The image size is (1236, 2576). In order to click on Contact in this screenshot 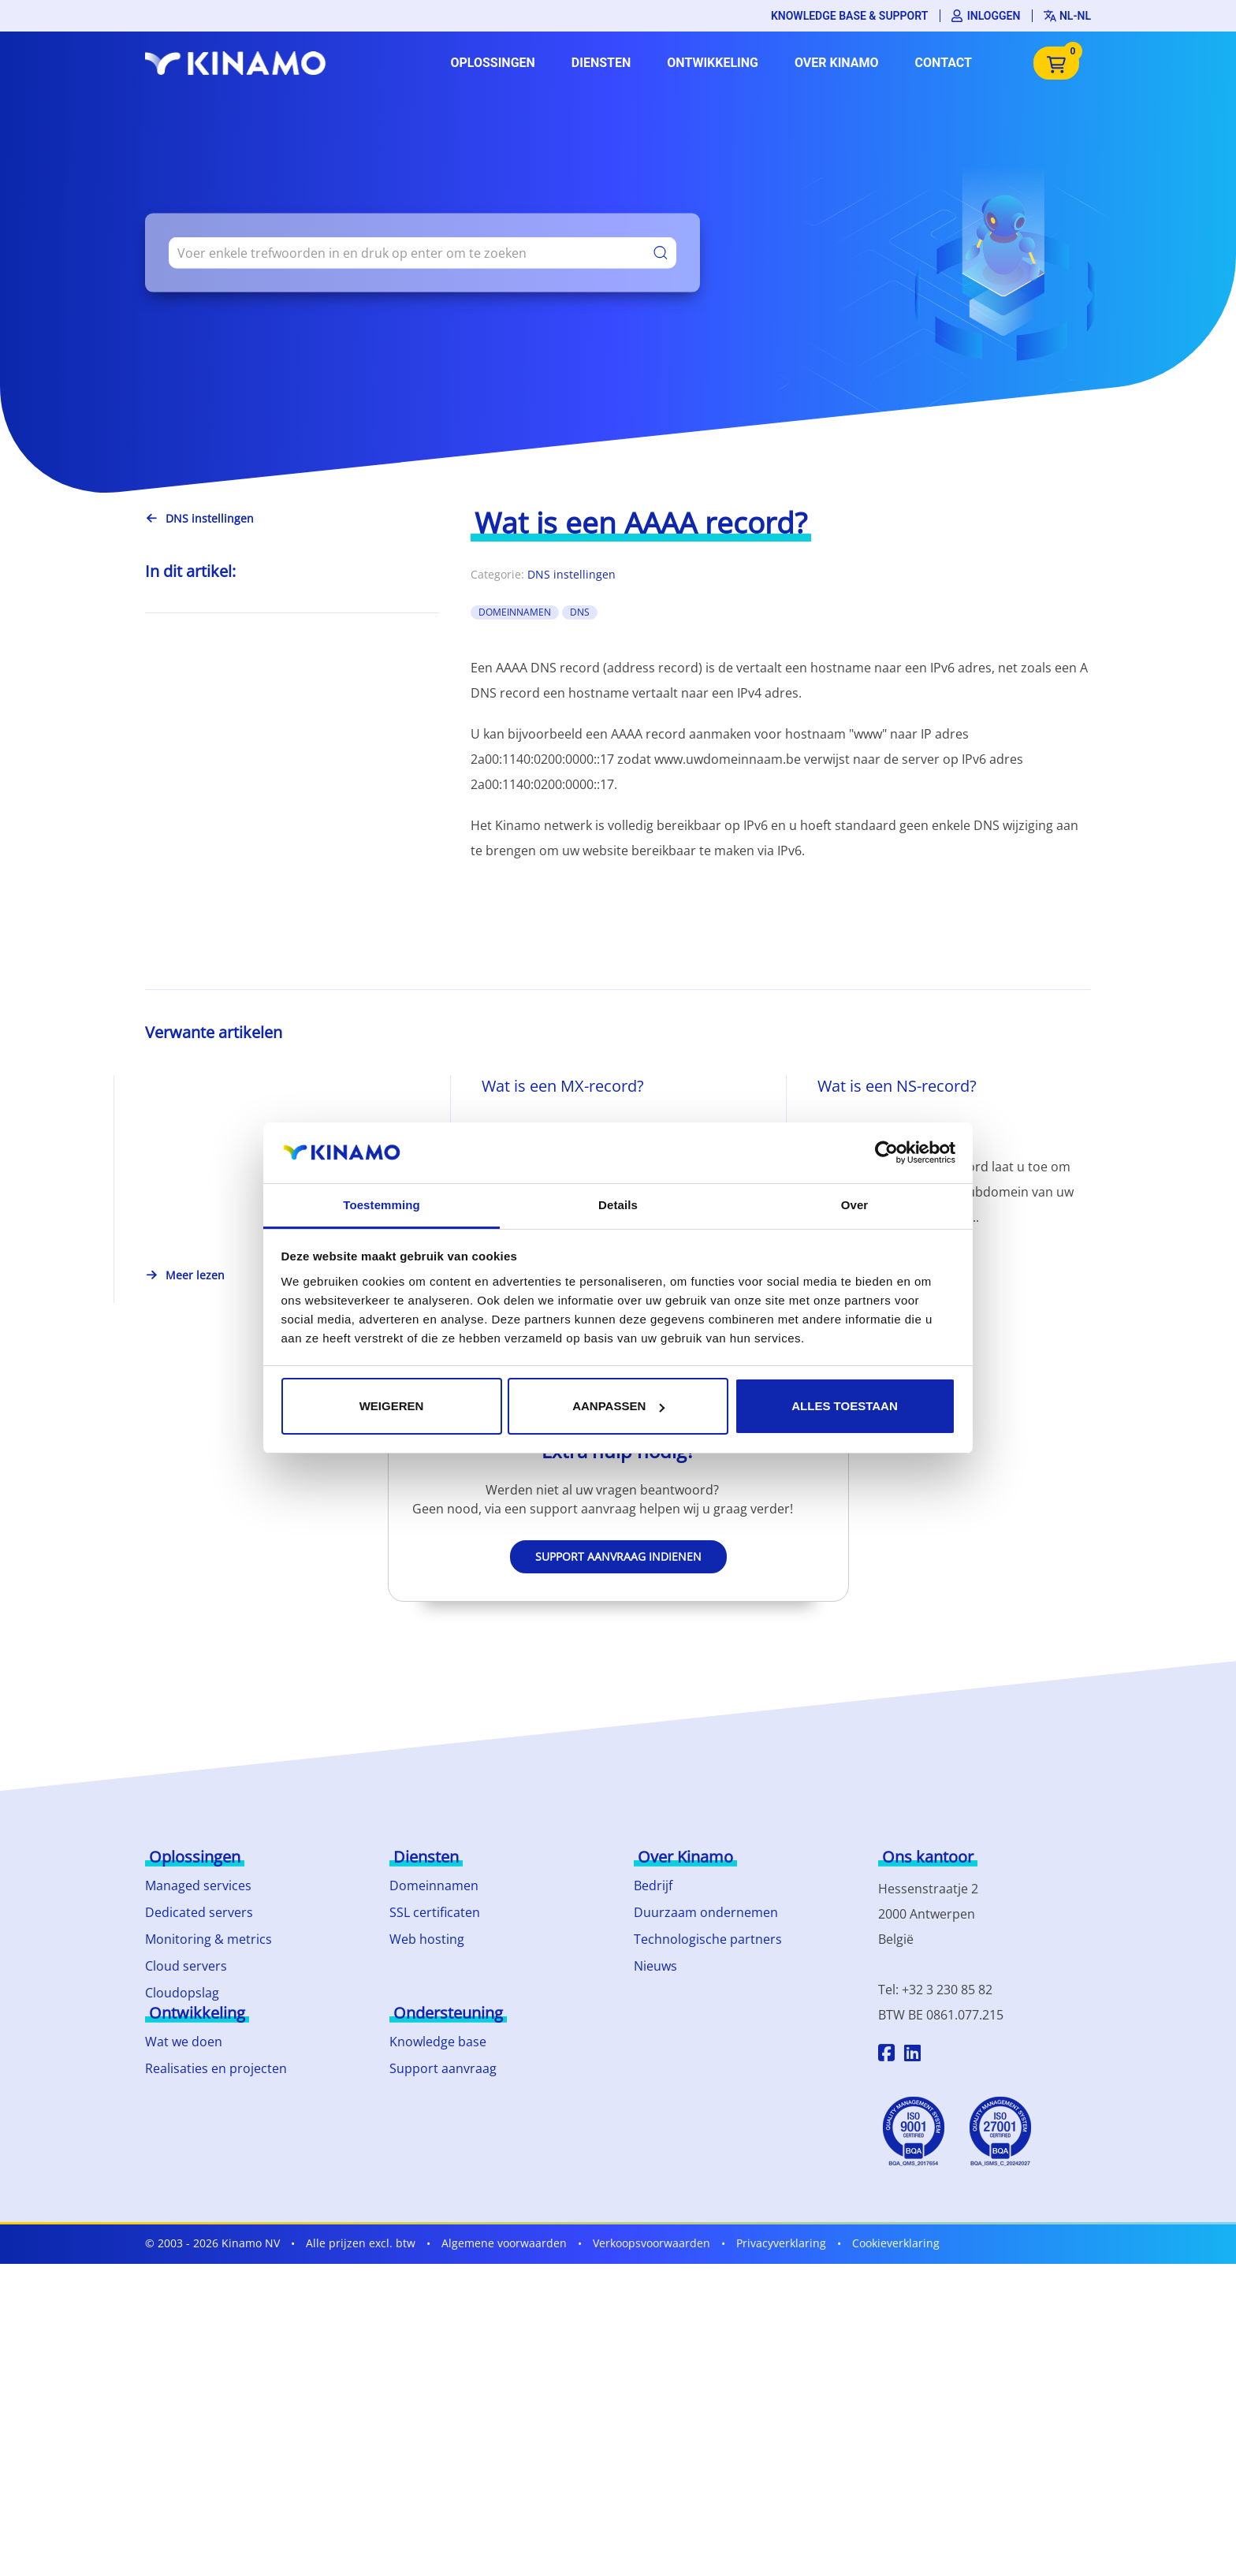, I will do `click(943, 62)`.